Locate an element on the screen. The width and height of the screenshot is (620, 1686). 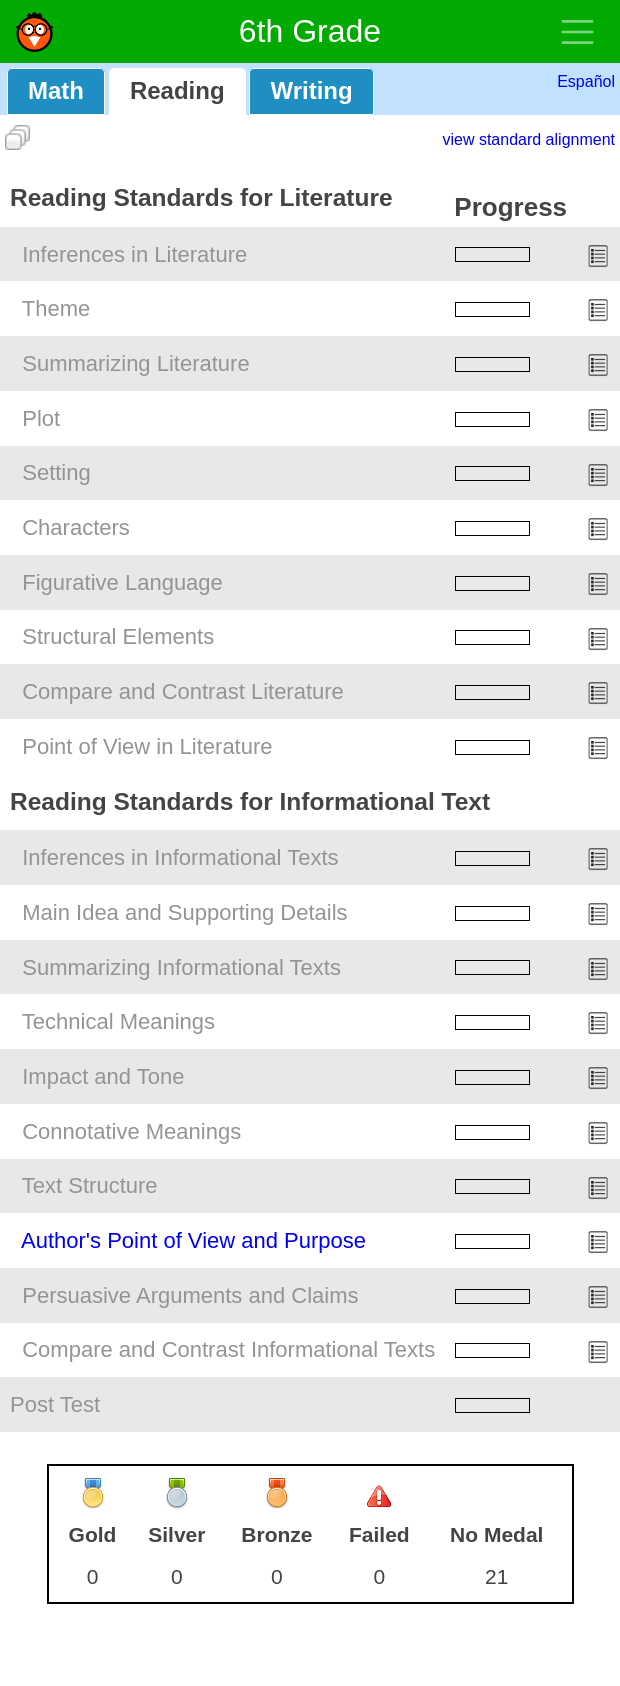
Compare and Contrast Informational Texts is located at coordinates (228, 1349).